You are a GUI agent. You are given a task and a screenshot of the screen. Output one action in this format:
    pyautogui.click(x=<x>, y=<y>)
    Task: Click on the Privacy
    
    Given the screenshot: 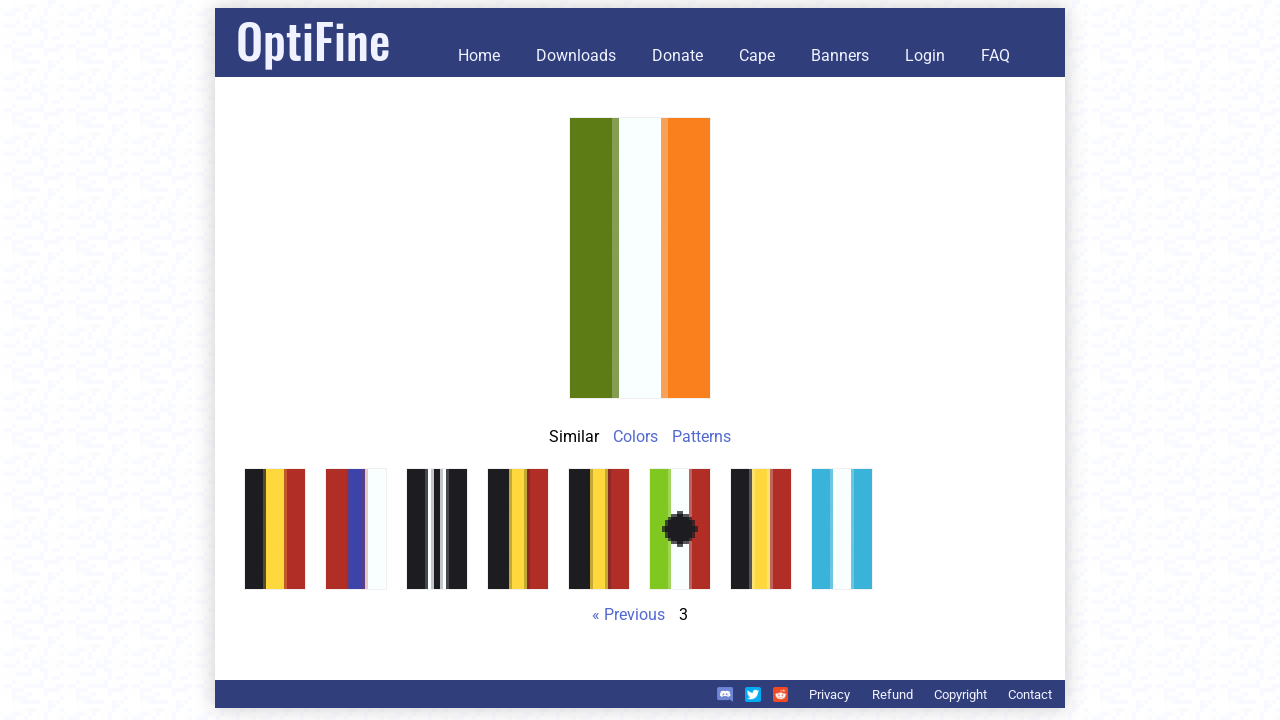 What is the action you would take?
    pyautogui.click(x=829, y=694)
    